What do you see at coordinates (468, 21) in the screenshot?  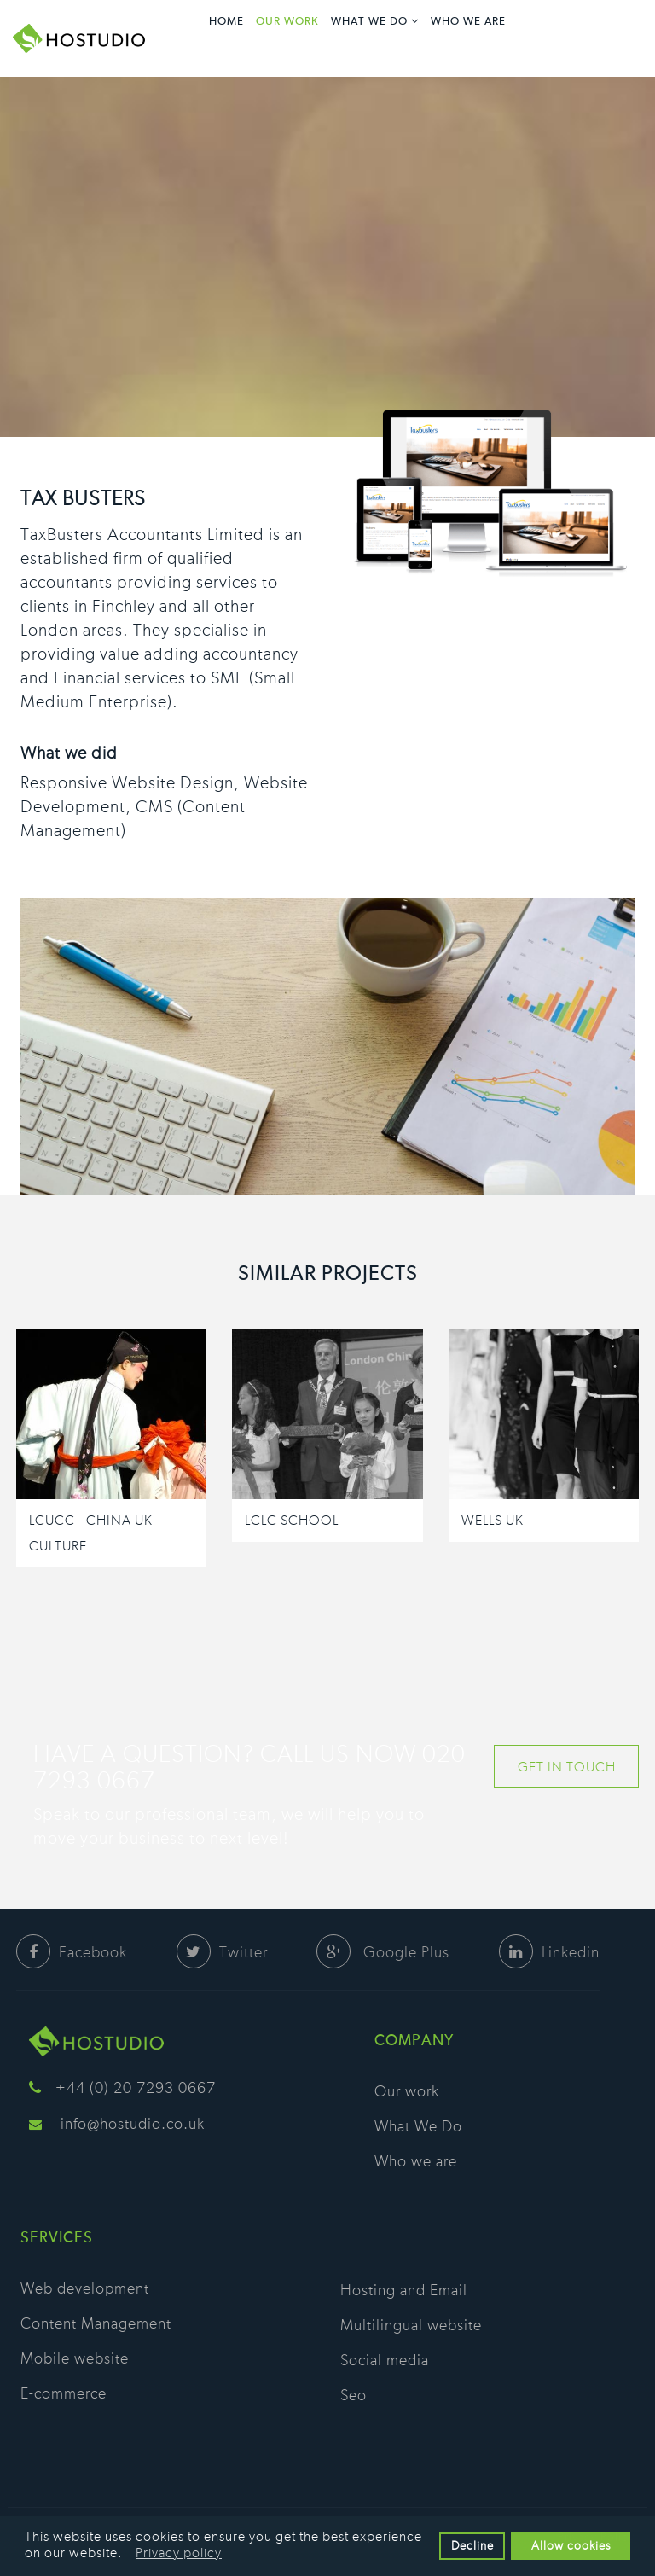 I see `Who we are` at bounding box center [468, 21].